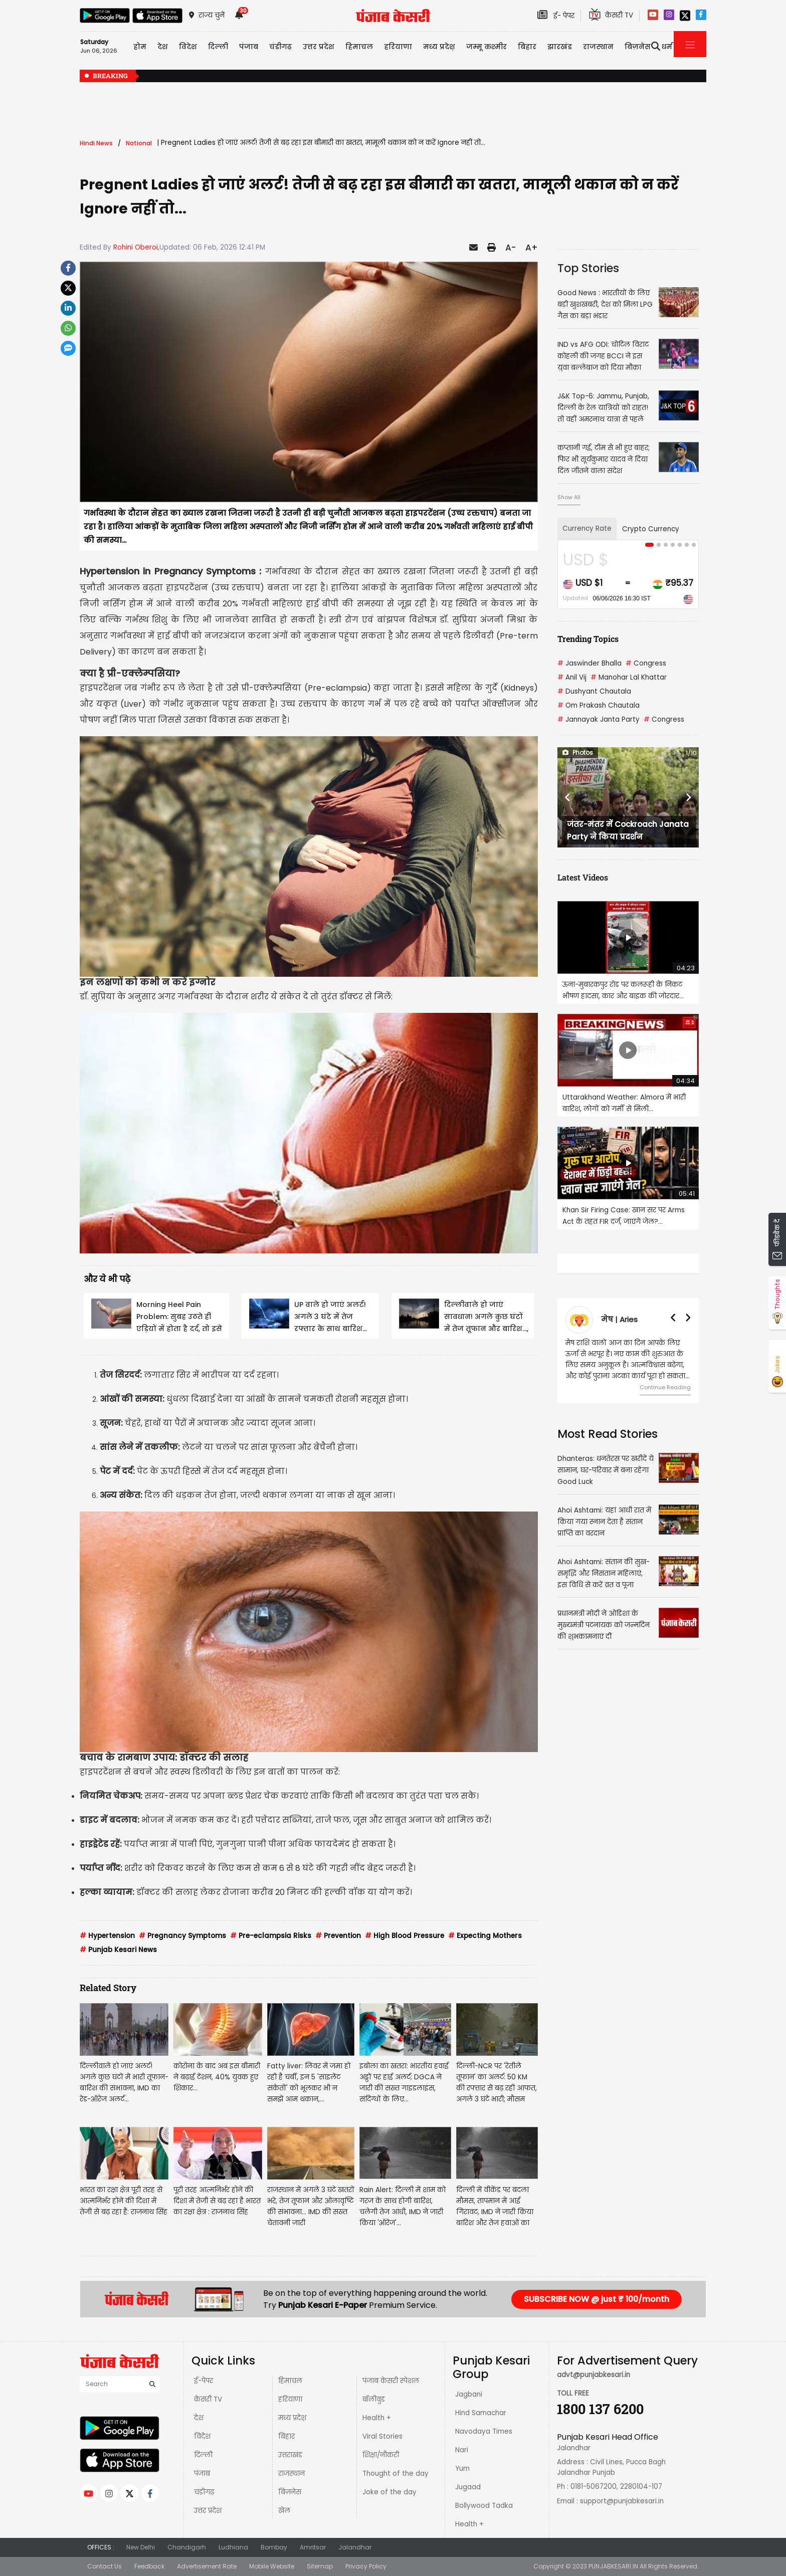 The image size is (786, 2576). What do you see at coordinates (107, 1936) in the screenshot?
I see `Hypertension` at bounding box center [107, 1936].